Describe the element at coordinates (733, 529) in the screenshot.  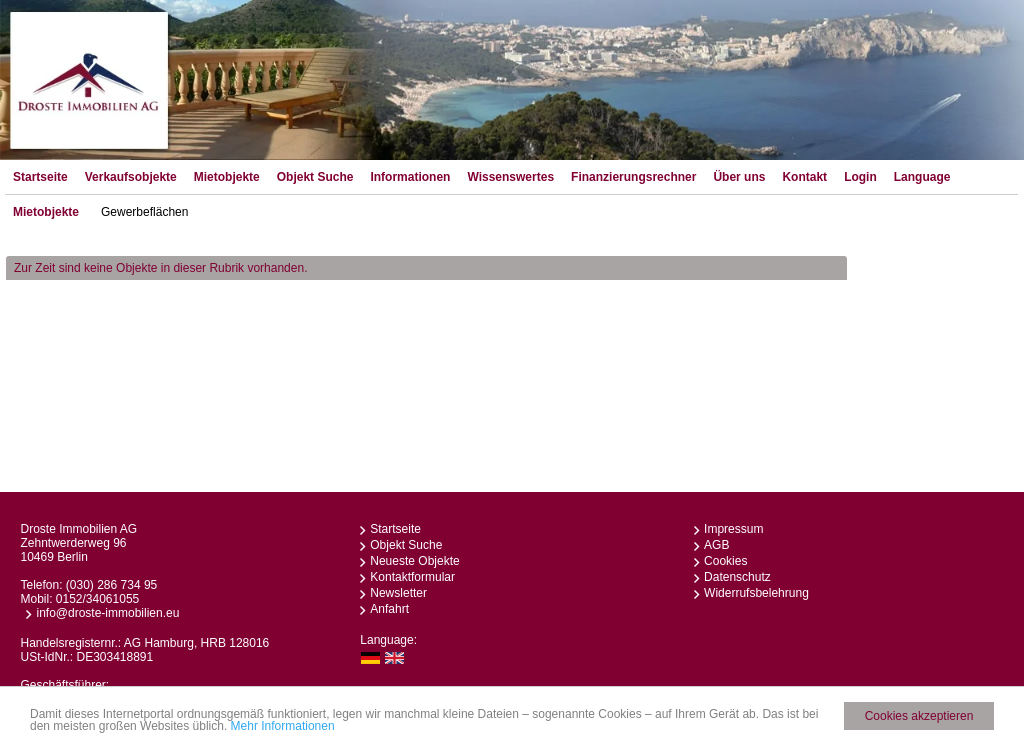
I see `Impressum` at that location.